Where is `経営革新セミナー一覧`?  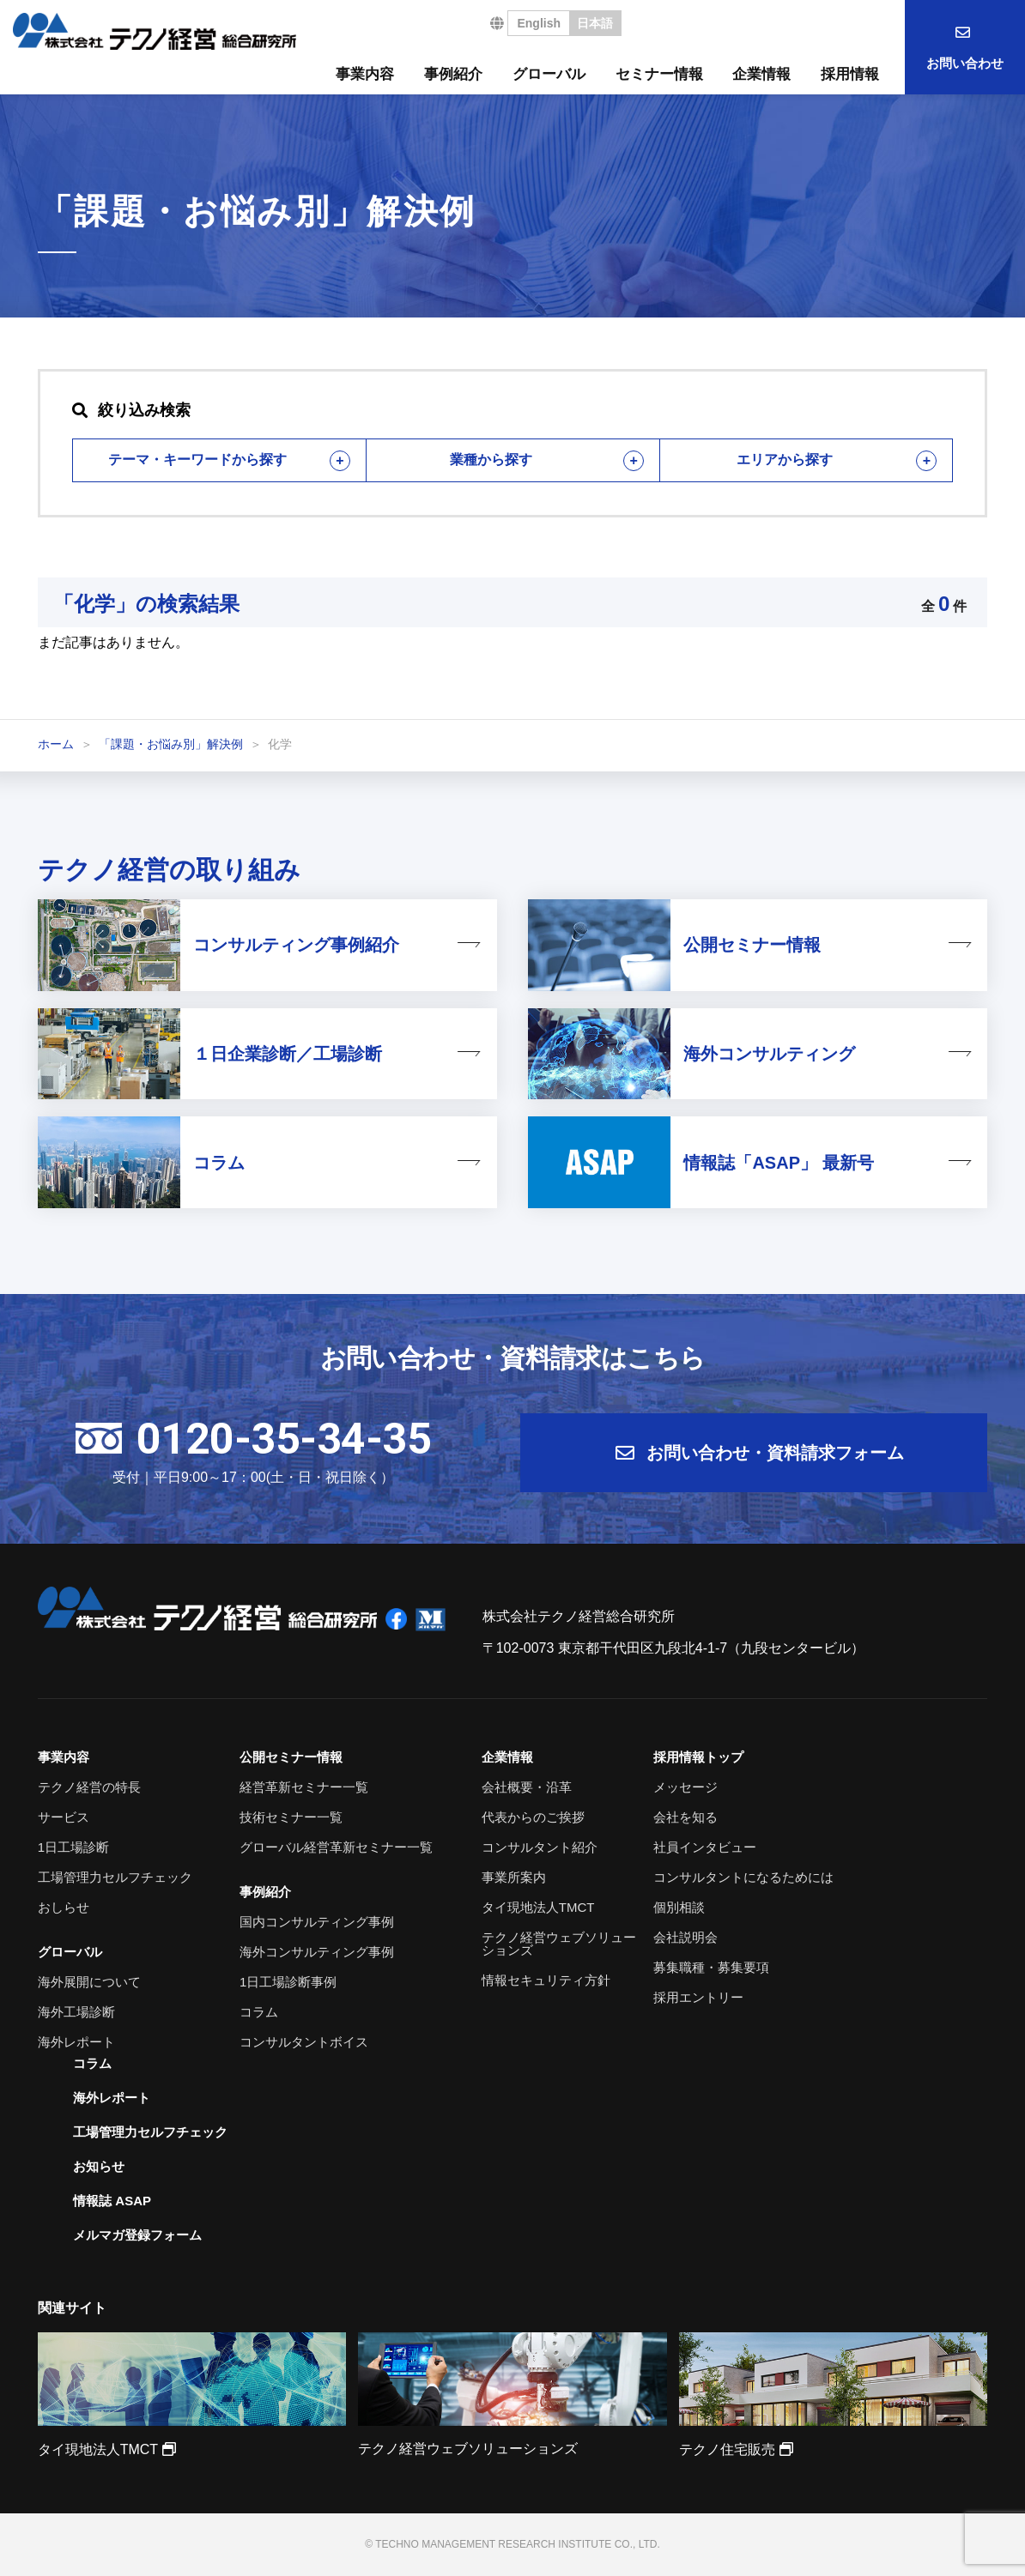 経営革新セミナー一覧 is located at coordinates (304, 1787).